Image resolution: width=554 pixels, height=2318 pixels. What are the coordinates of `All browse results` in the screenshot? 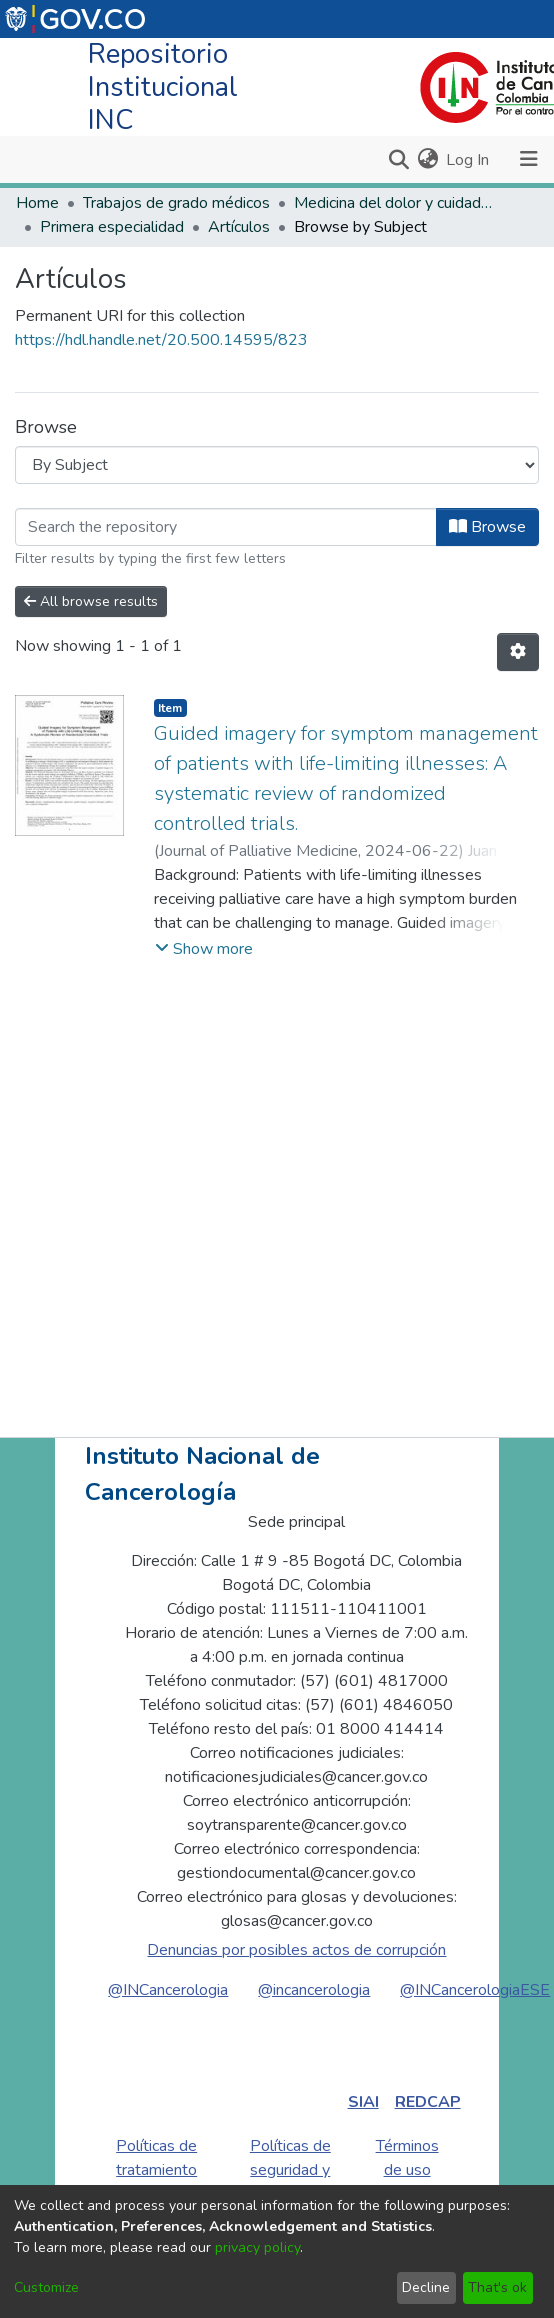 It's located at (91, 601).